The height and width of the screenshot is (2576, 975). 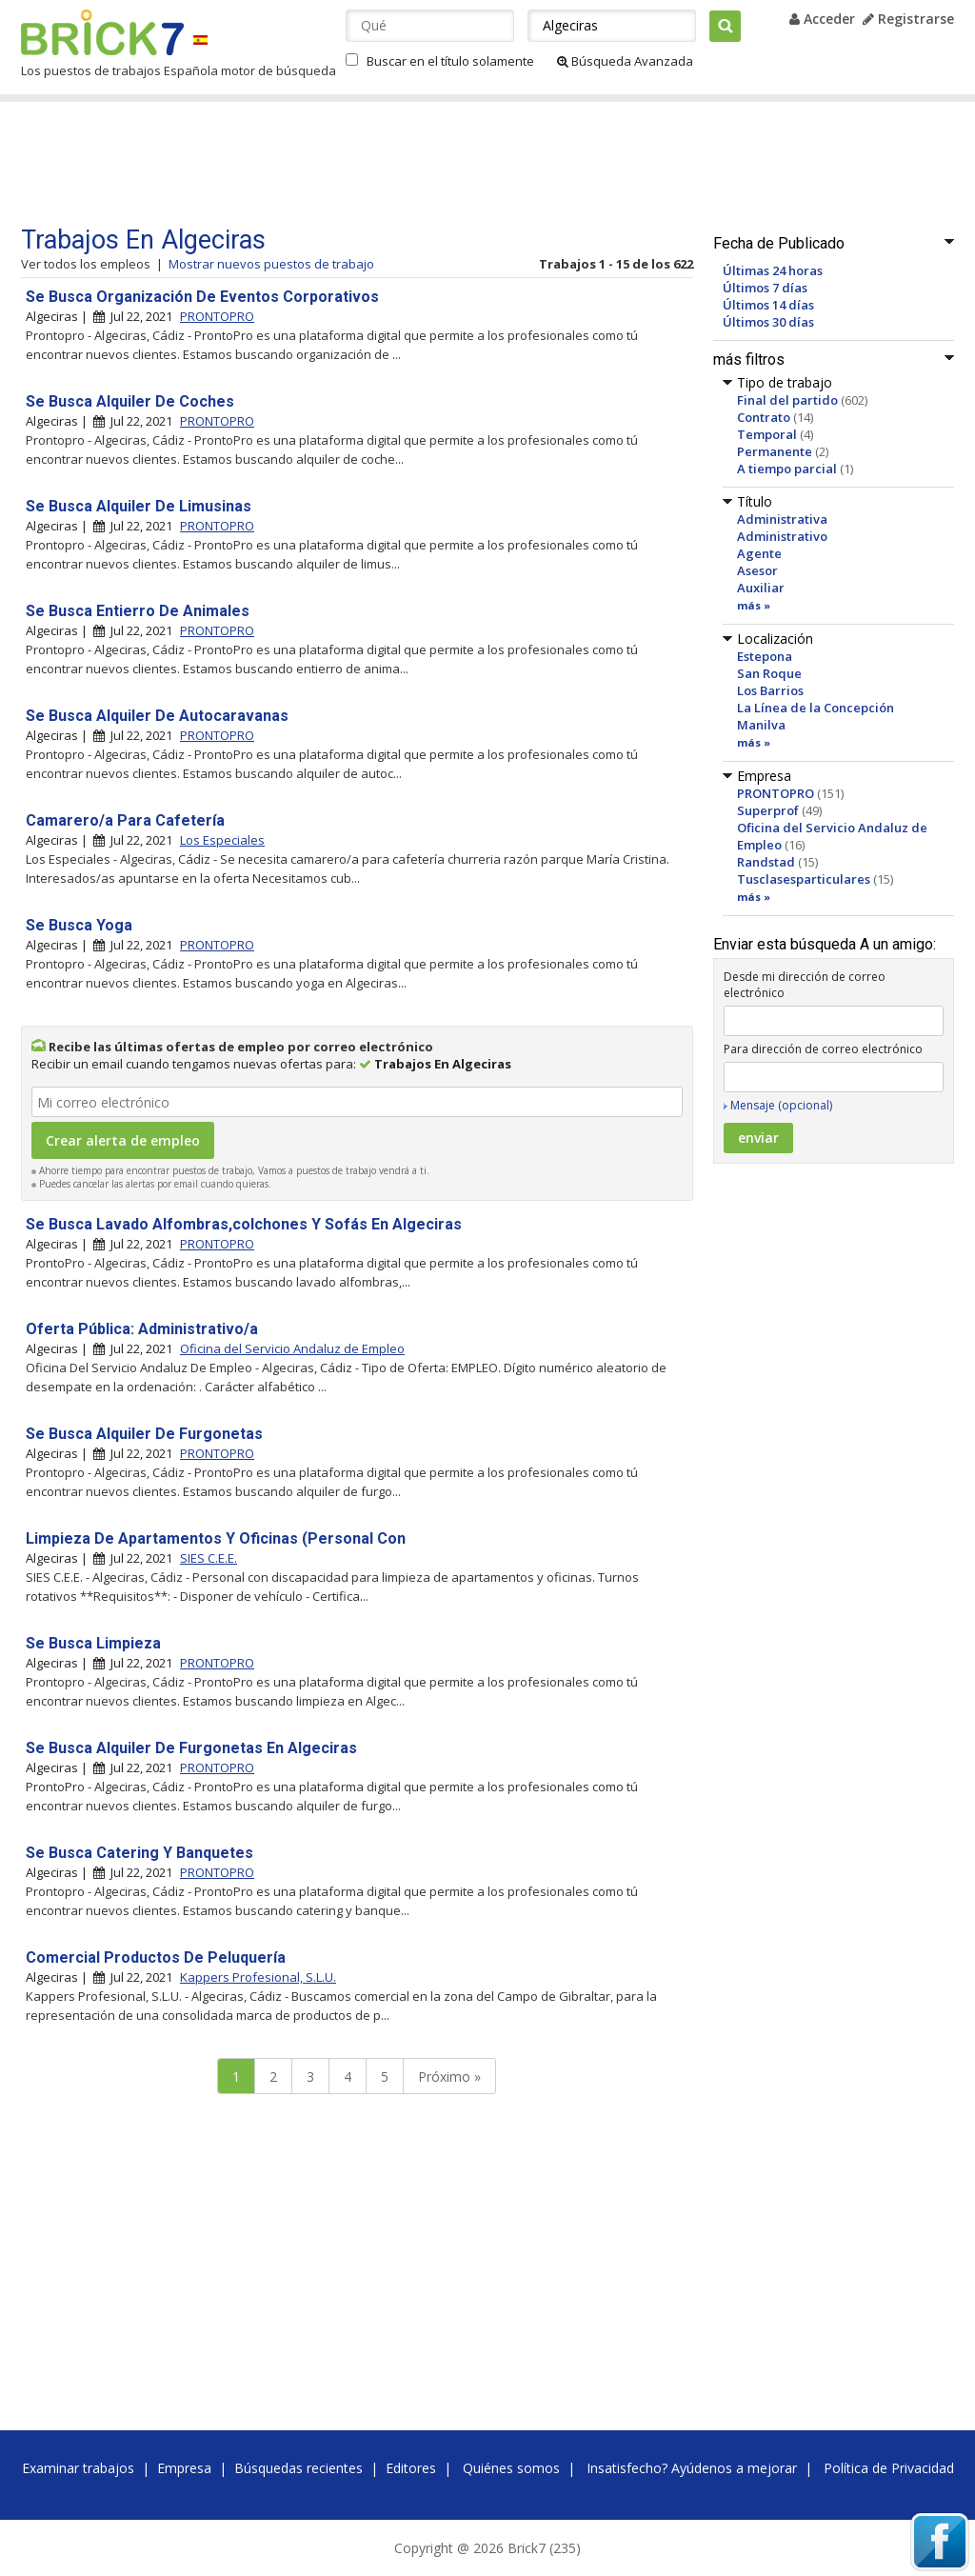 What do you see at coordinates (759, 553) in the screenshot?
I see `Agente` at bounding box center [759, 553].